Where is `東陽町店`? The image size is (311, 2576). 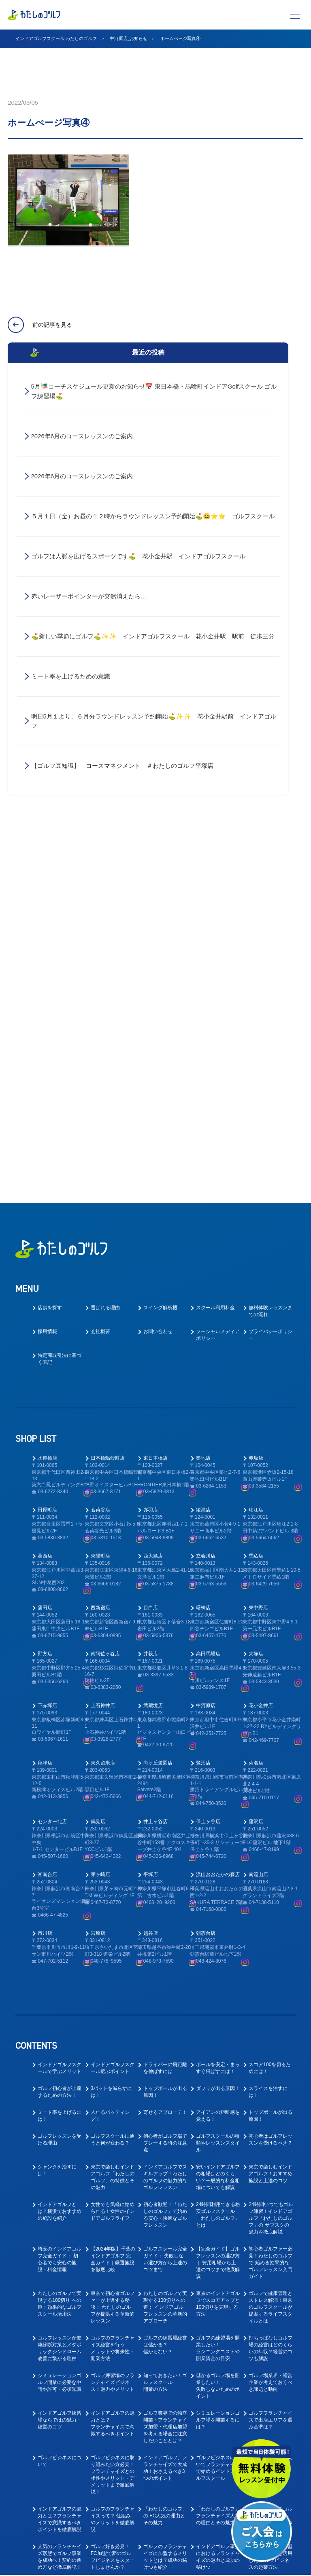
東陽町店 is located at coordinates (100, 1198).